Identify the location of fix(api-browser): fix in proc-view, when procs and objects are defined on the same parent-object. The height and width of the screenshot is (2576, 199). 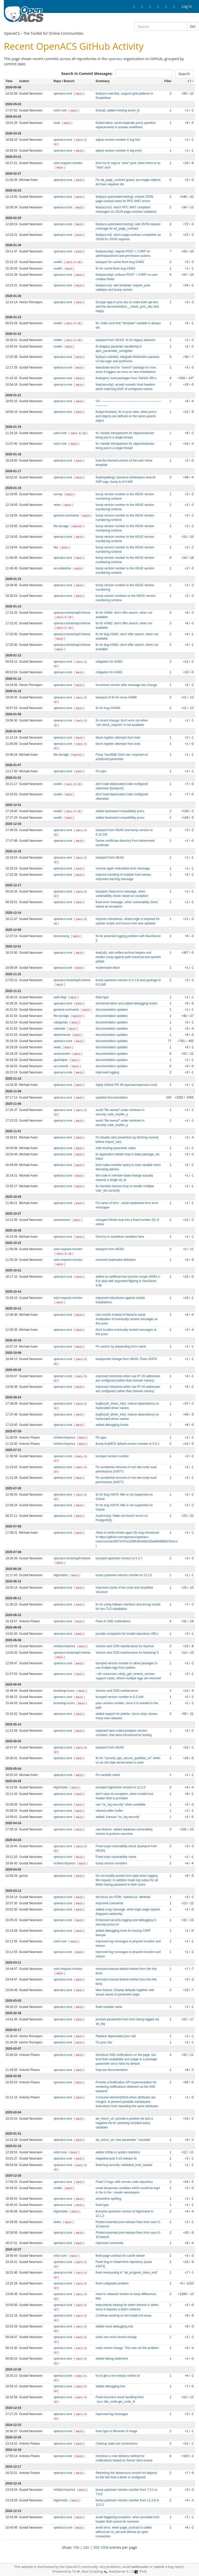
(126, 416).